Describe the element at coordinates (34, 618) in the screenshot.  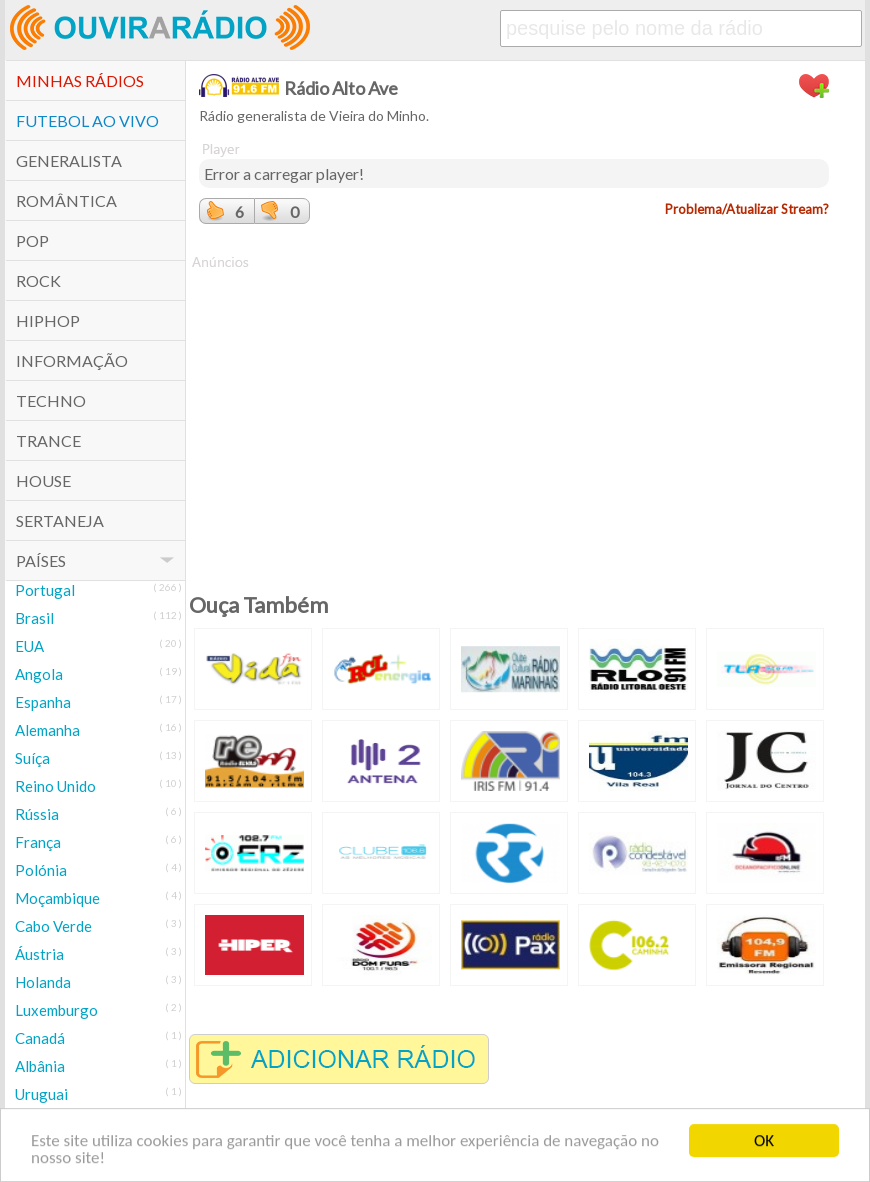
I see `Brasil` at that location.